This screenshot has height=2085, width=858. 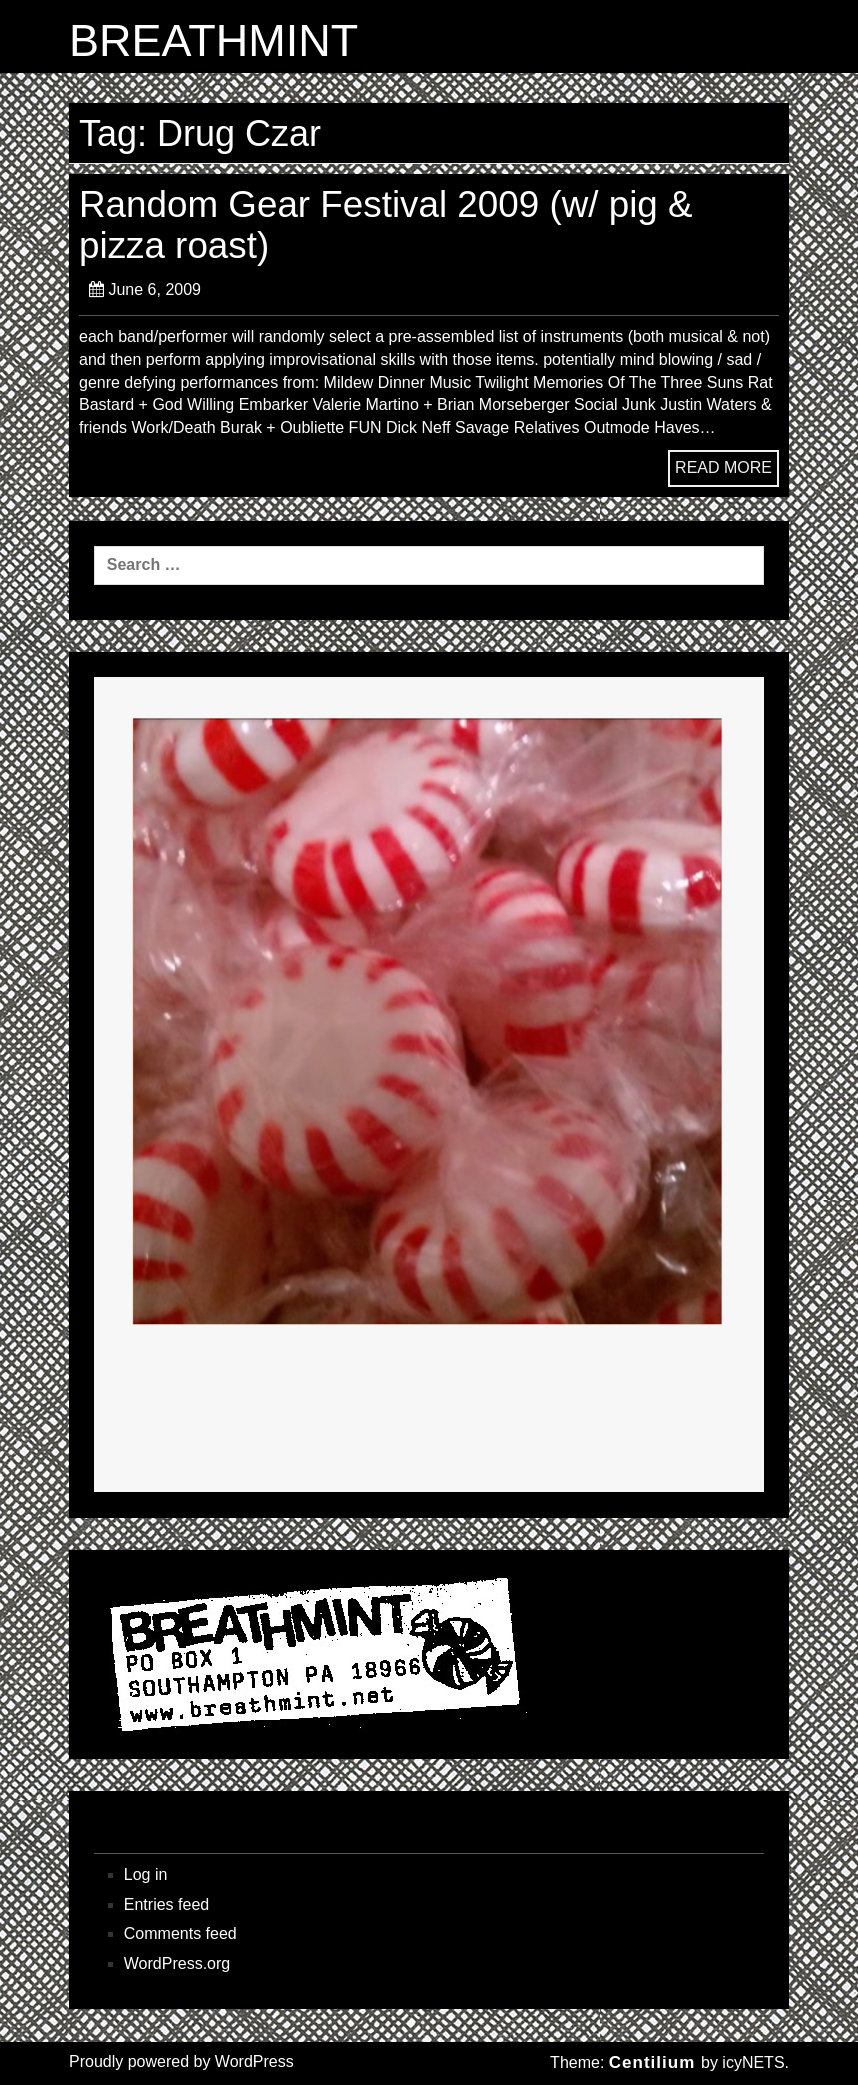 What do you see at coordinates (180, 1933) in the screenshot?
I see `Comments feed` at bounding box center [180, 1933].